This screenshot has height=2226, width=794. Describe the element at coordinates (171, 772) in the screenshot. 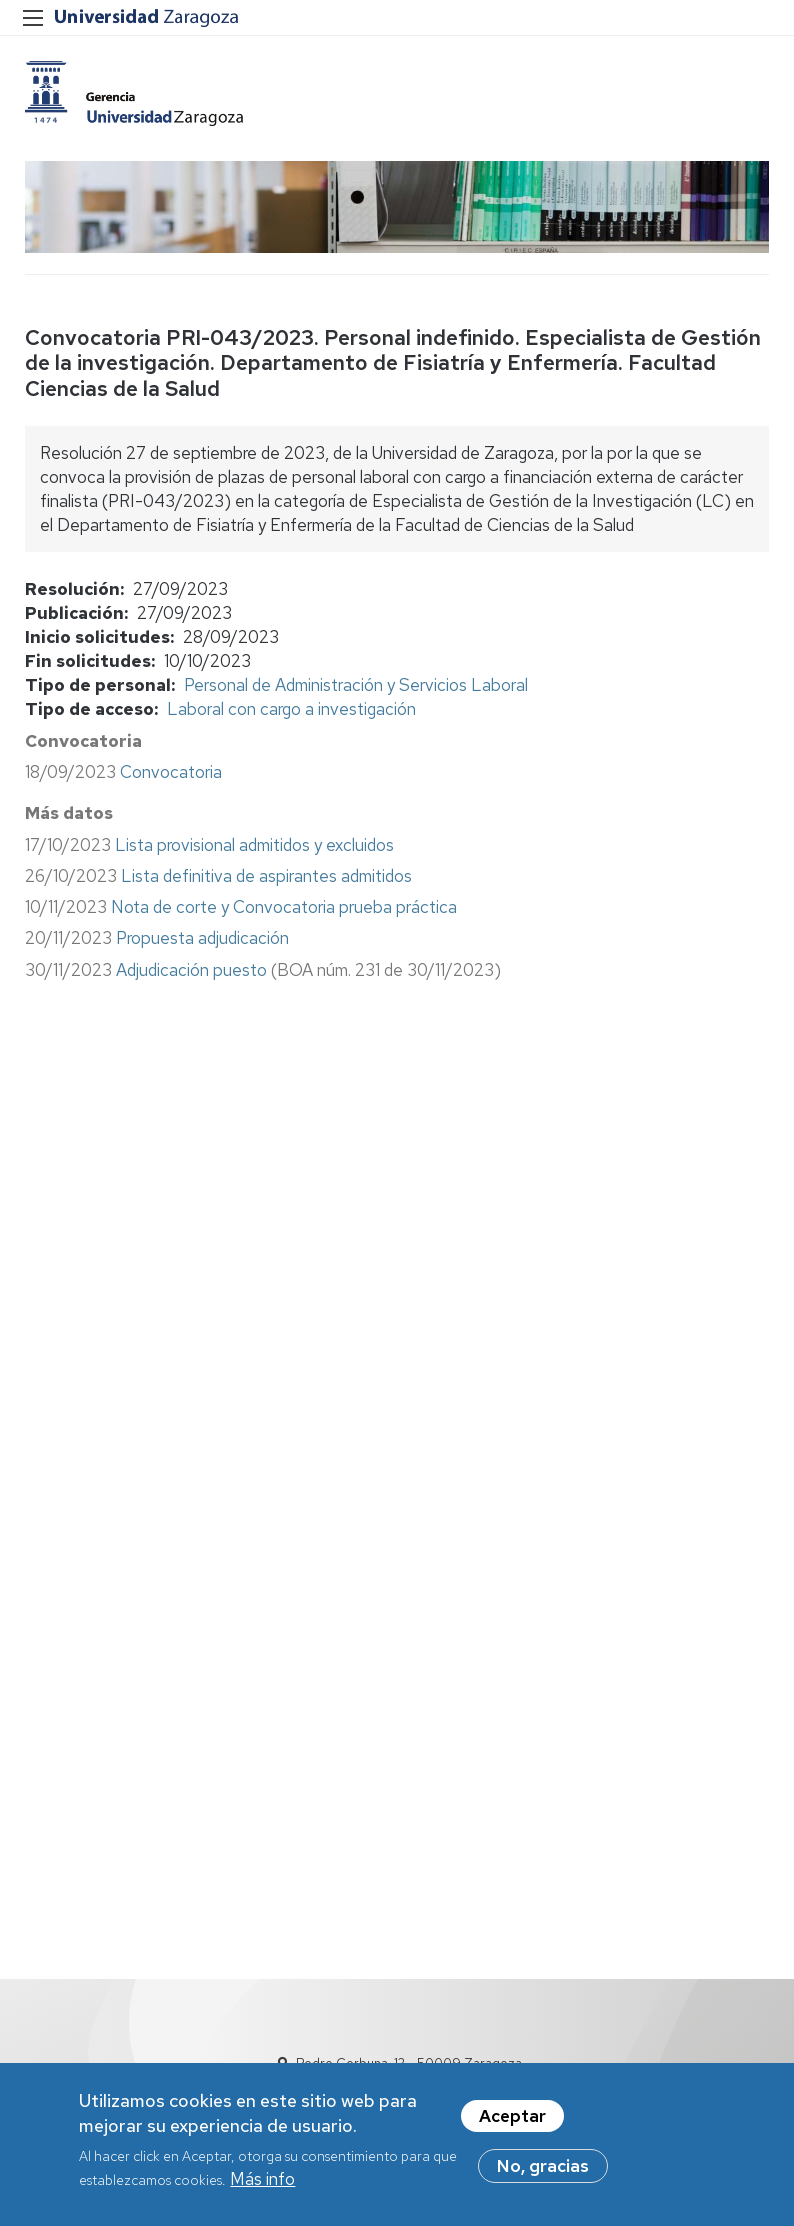

I see `Convocatoria` at that location.